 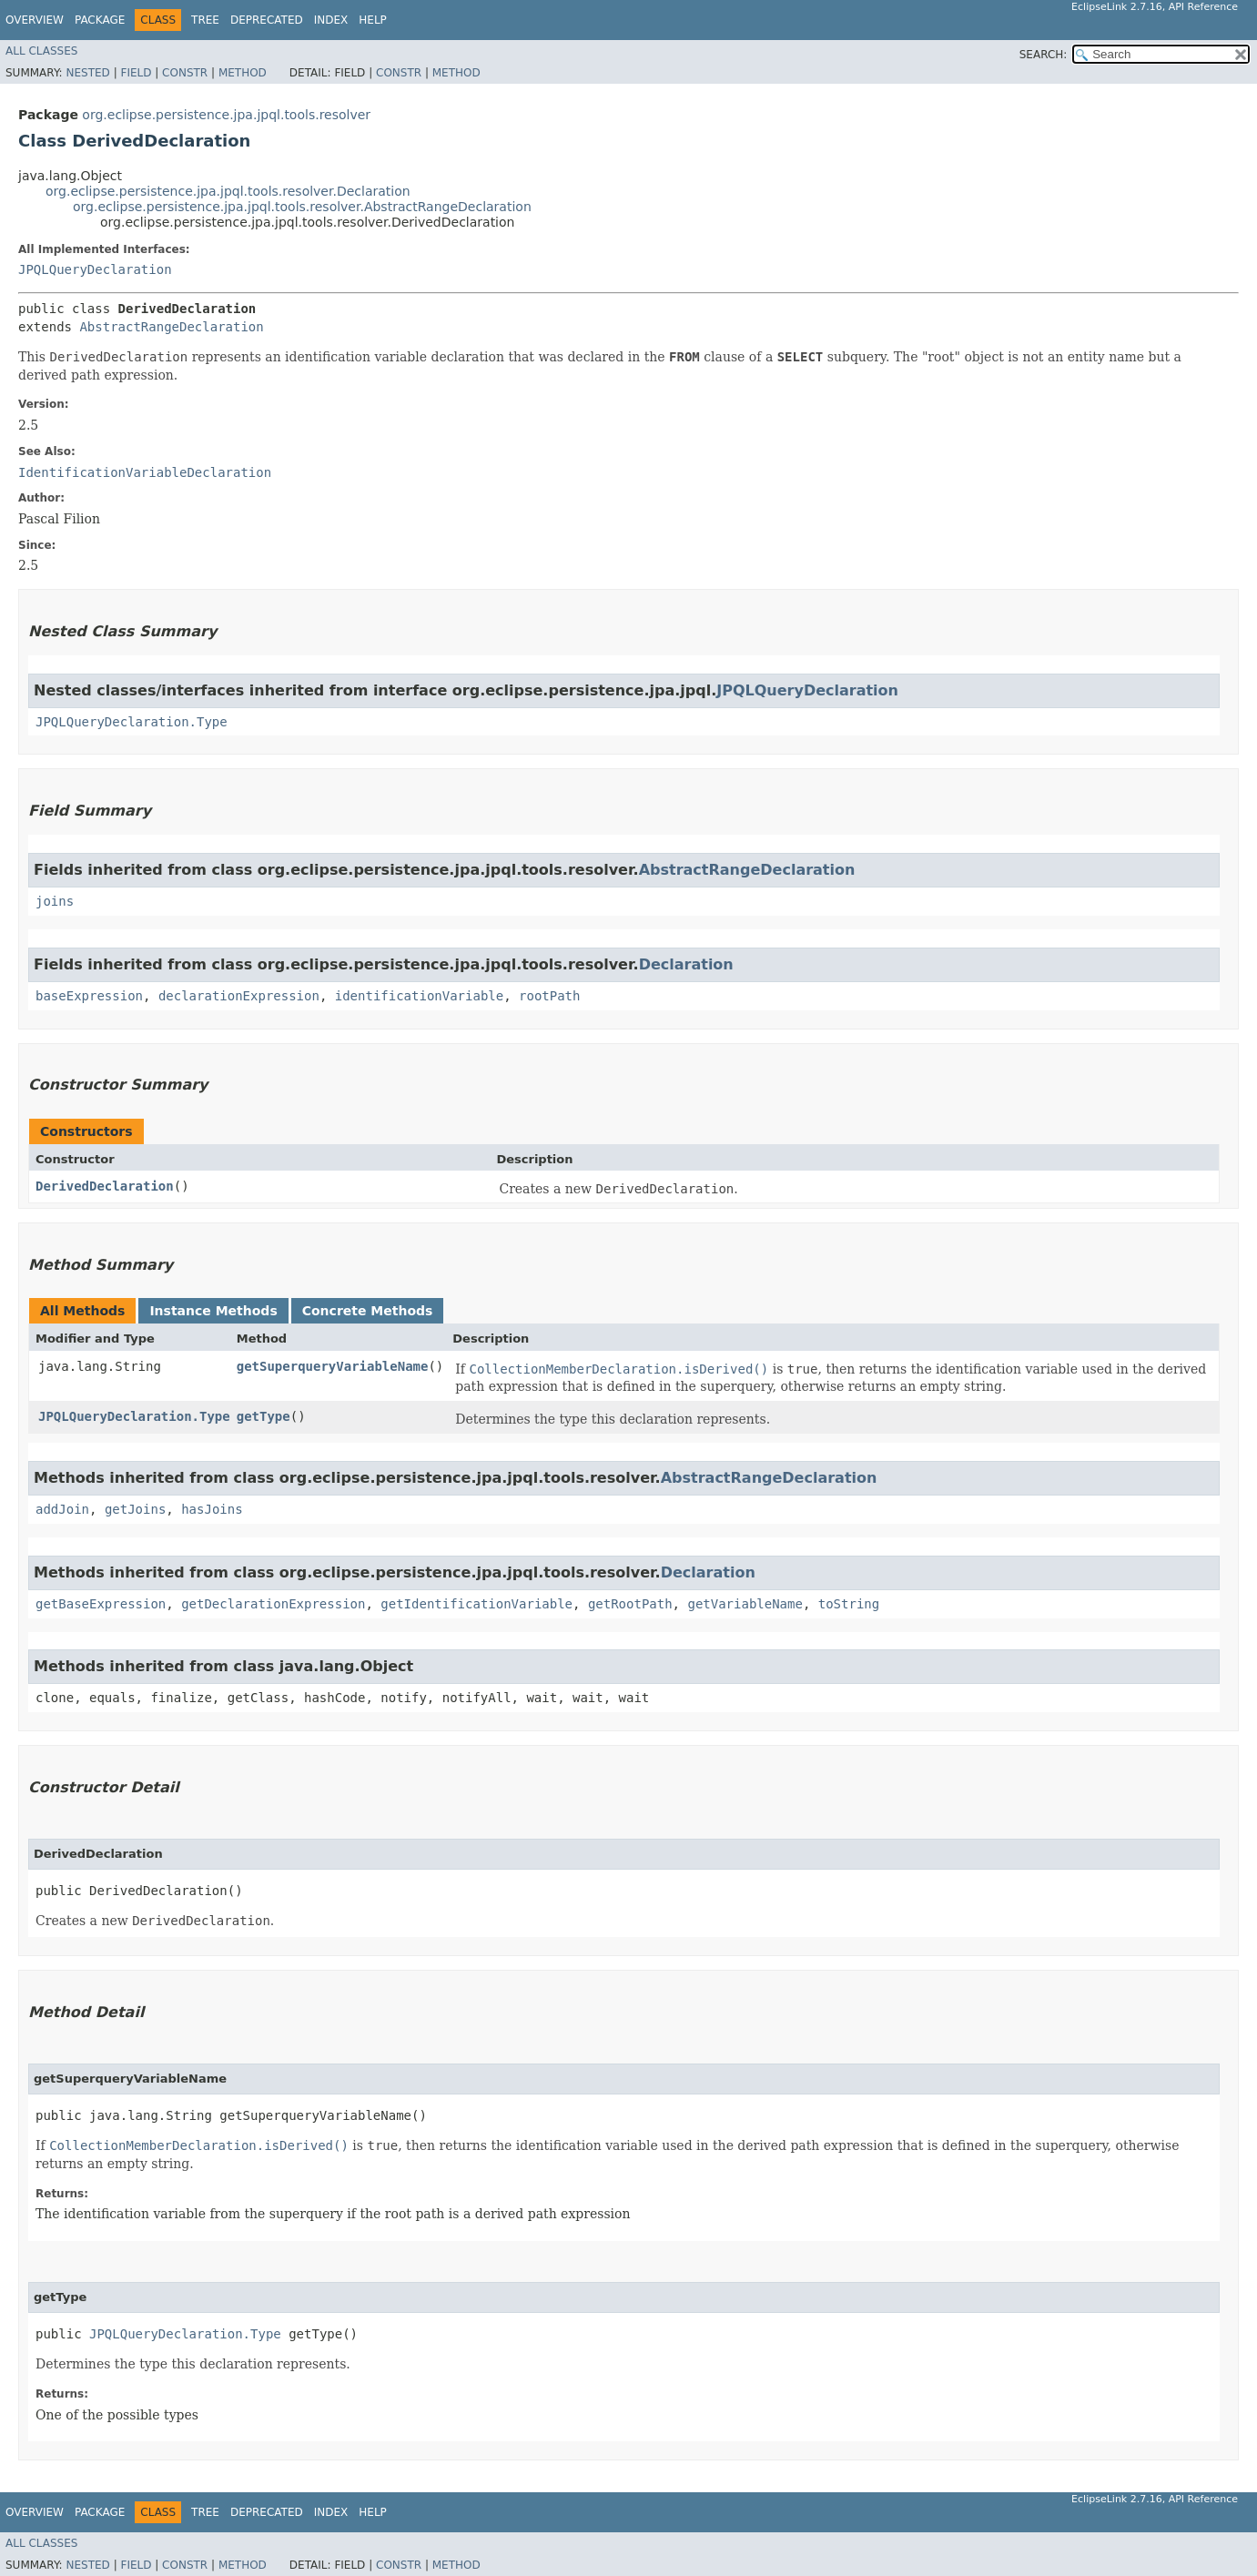 I want to click on getBaseExpression, so click(x=100, y=1604).